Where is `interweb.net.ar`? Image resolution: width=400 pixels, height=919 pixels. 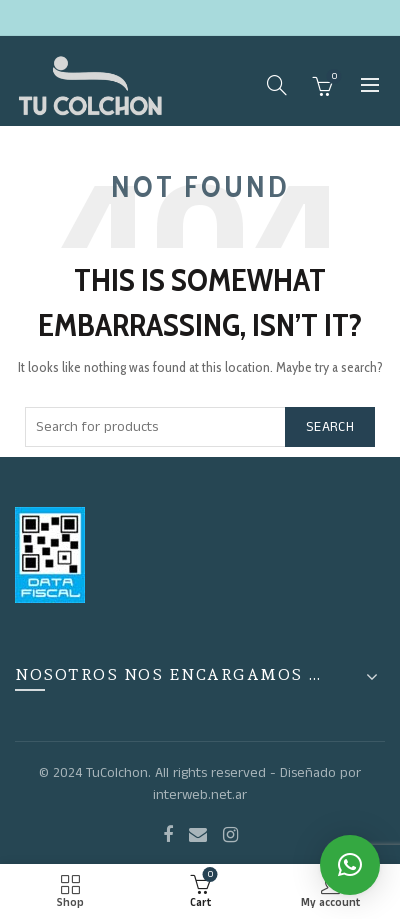
interweb.net.ar is located at coordinates (200, 795).